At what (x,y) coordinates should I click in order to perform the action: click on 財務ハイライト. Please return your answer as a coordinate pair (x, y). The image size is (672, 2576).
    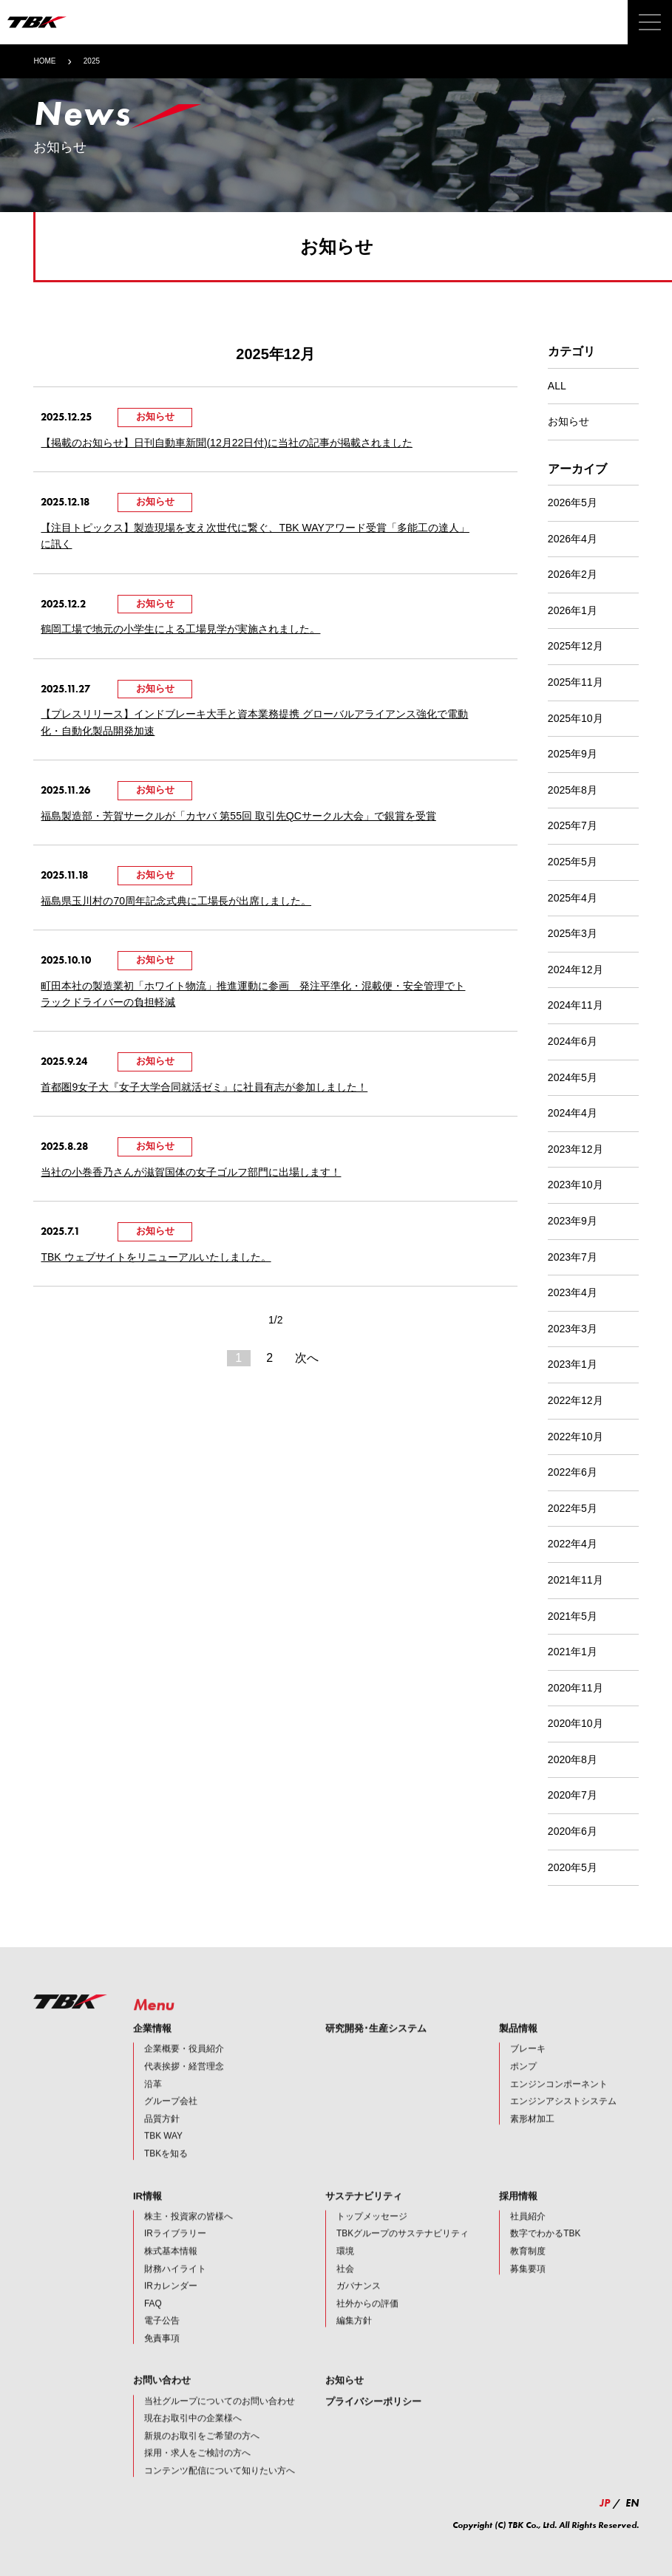
    Looking at the image, I should click on (175, 2288).